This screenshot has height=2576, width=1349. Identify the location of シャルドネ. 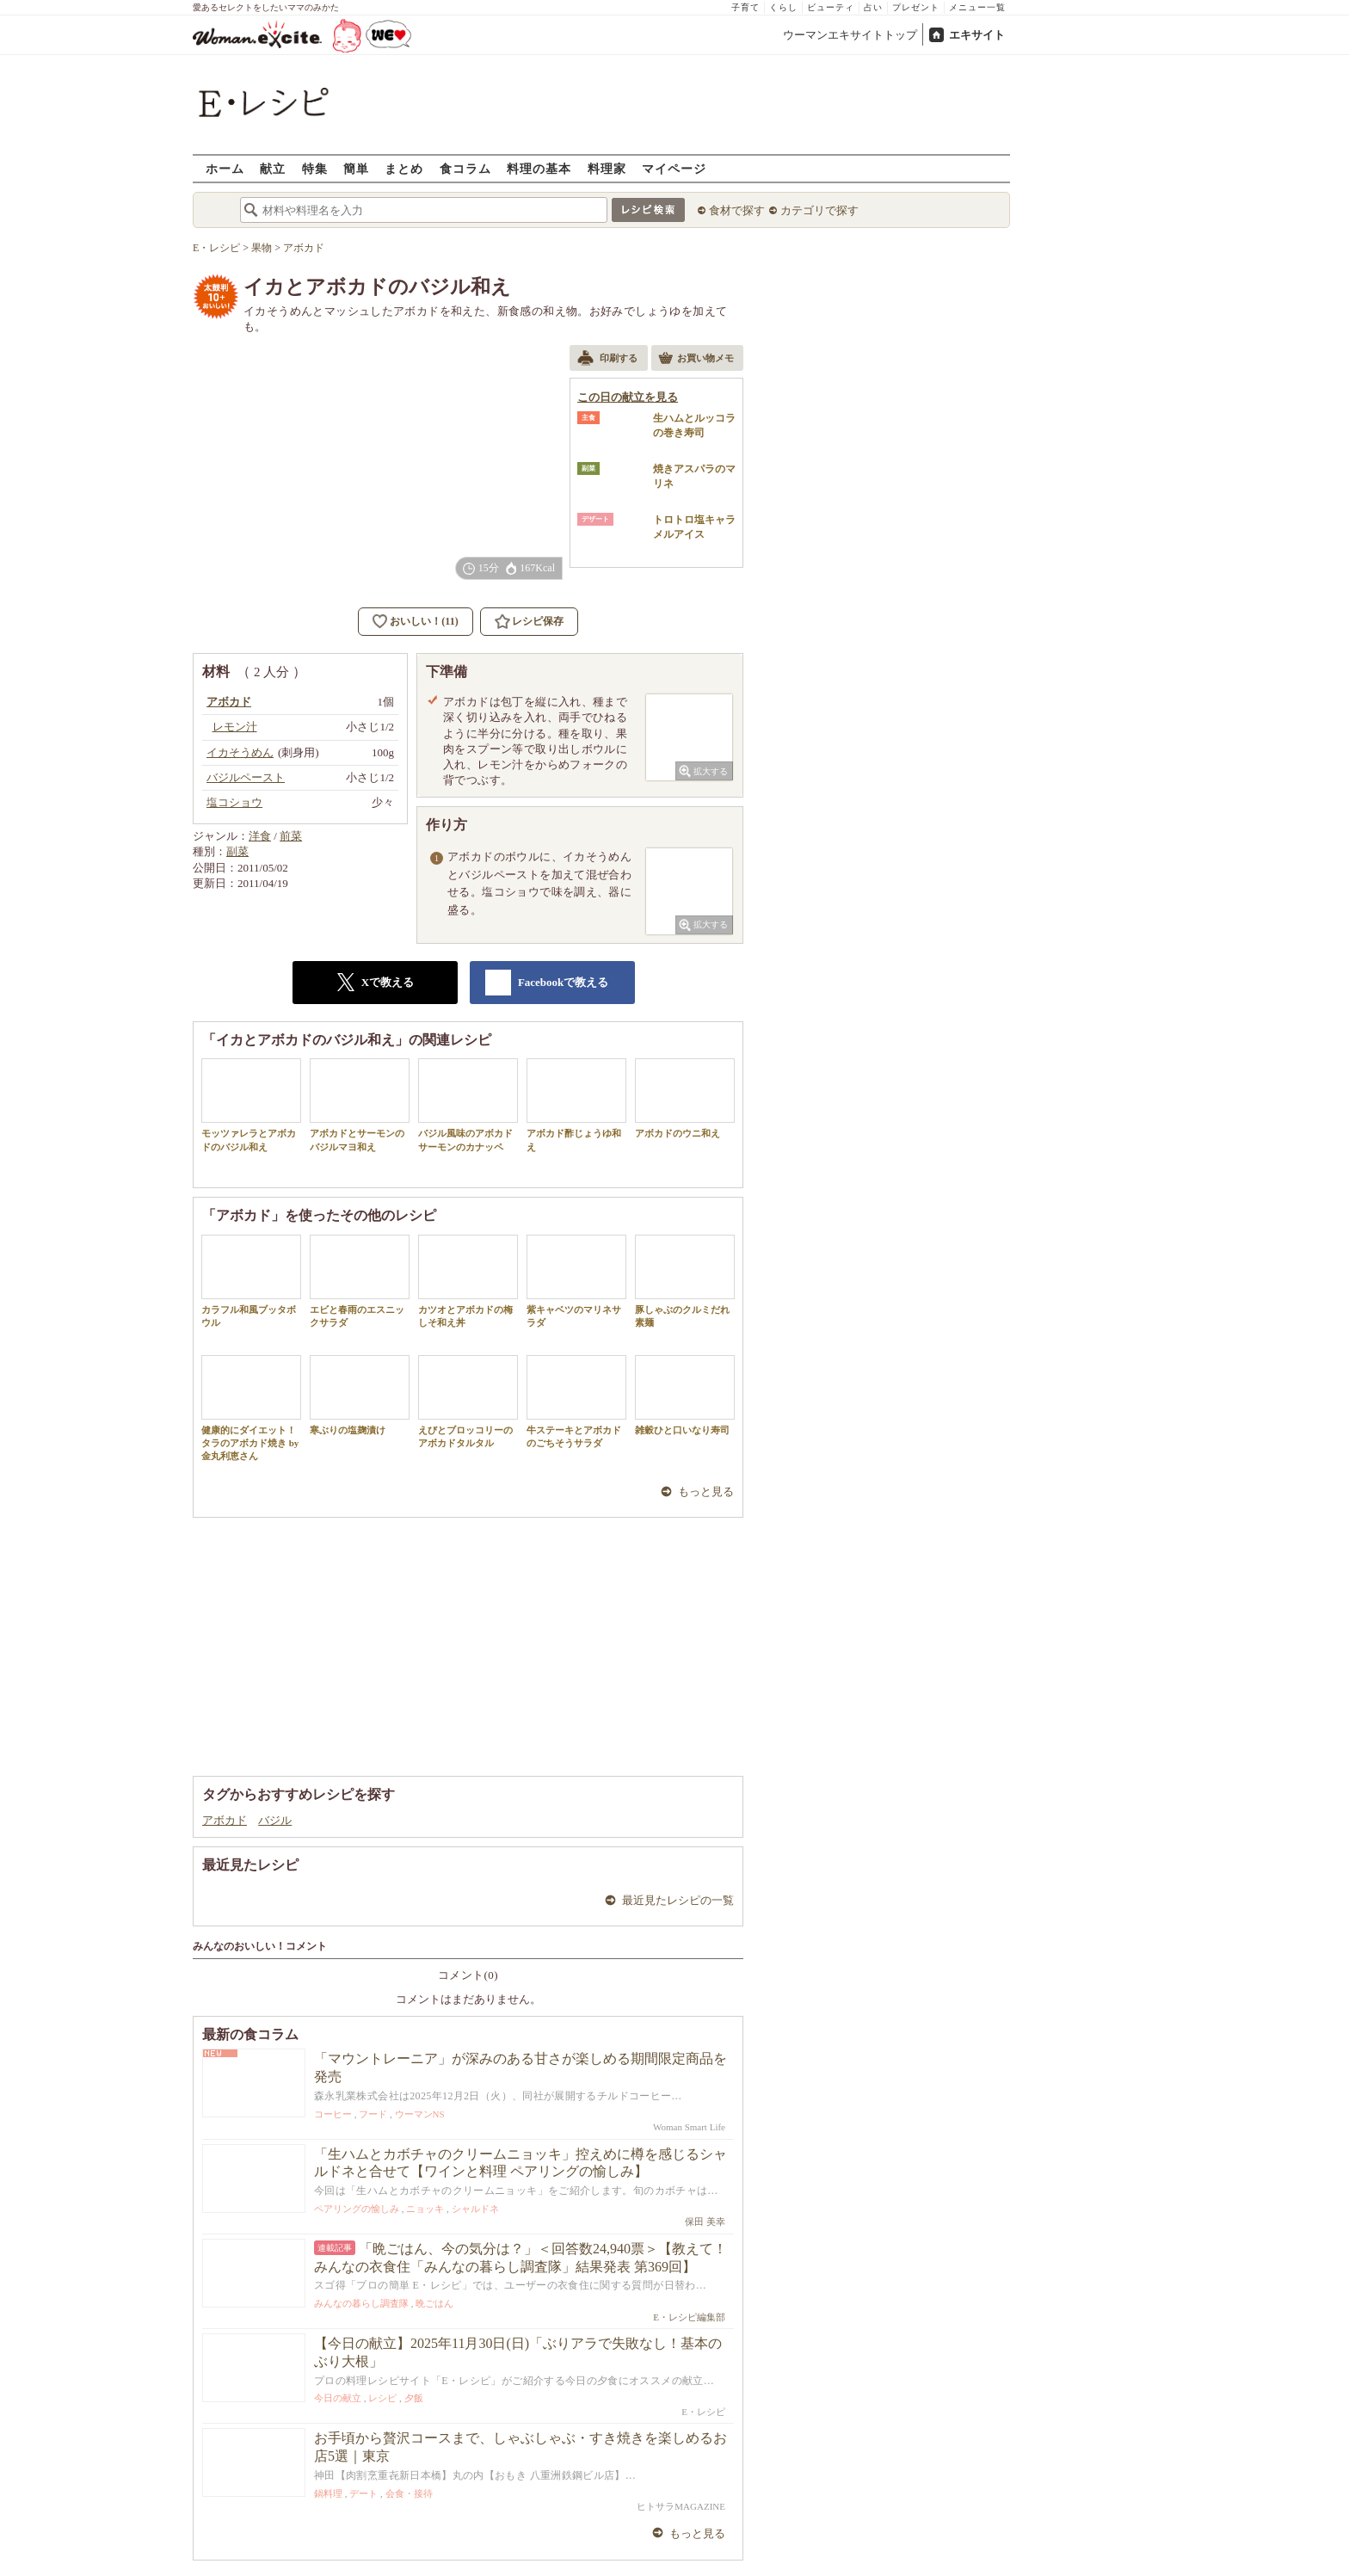
(475, 2208).